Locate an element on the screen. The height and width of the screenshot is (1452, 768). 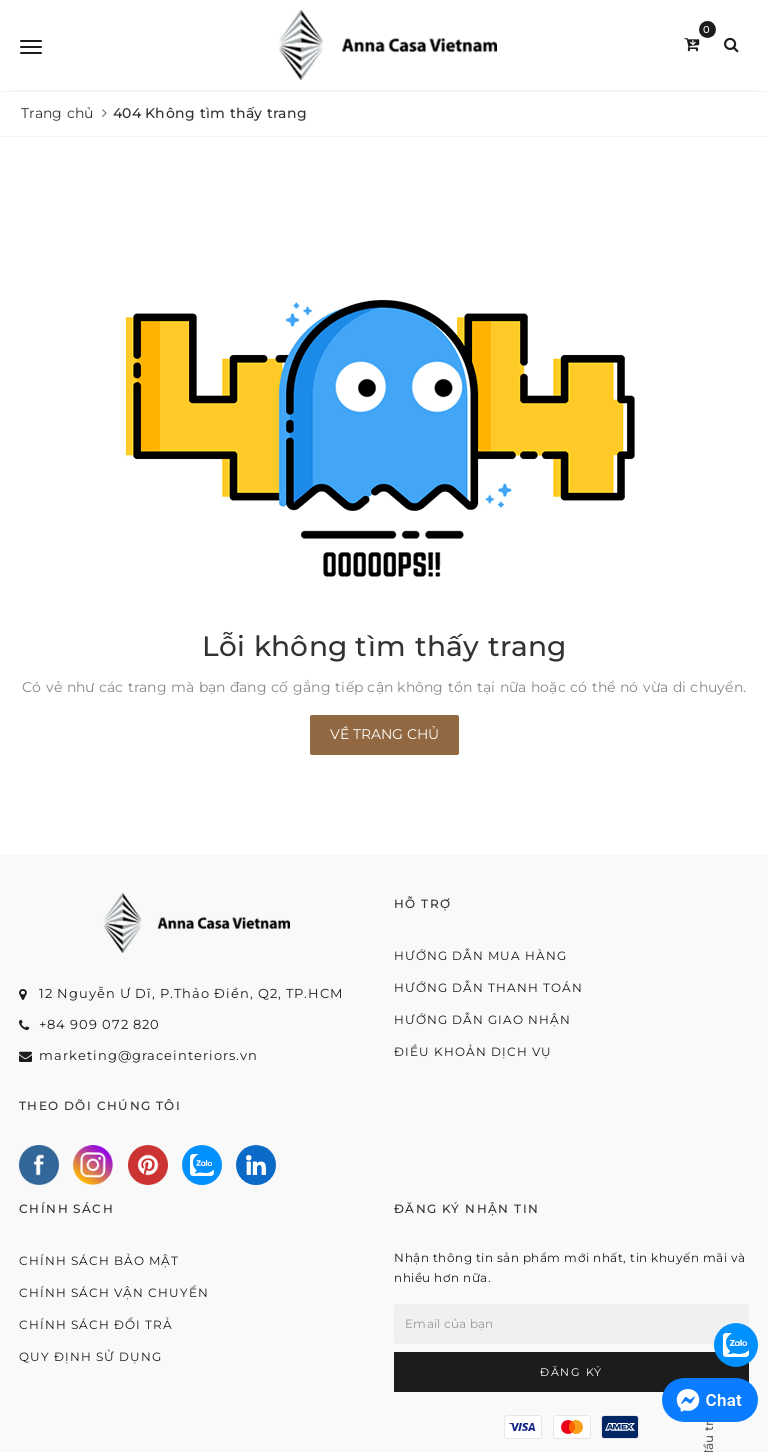
[Zalo] is located at coordinates (202, 1165).